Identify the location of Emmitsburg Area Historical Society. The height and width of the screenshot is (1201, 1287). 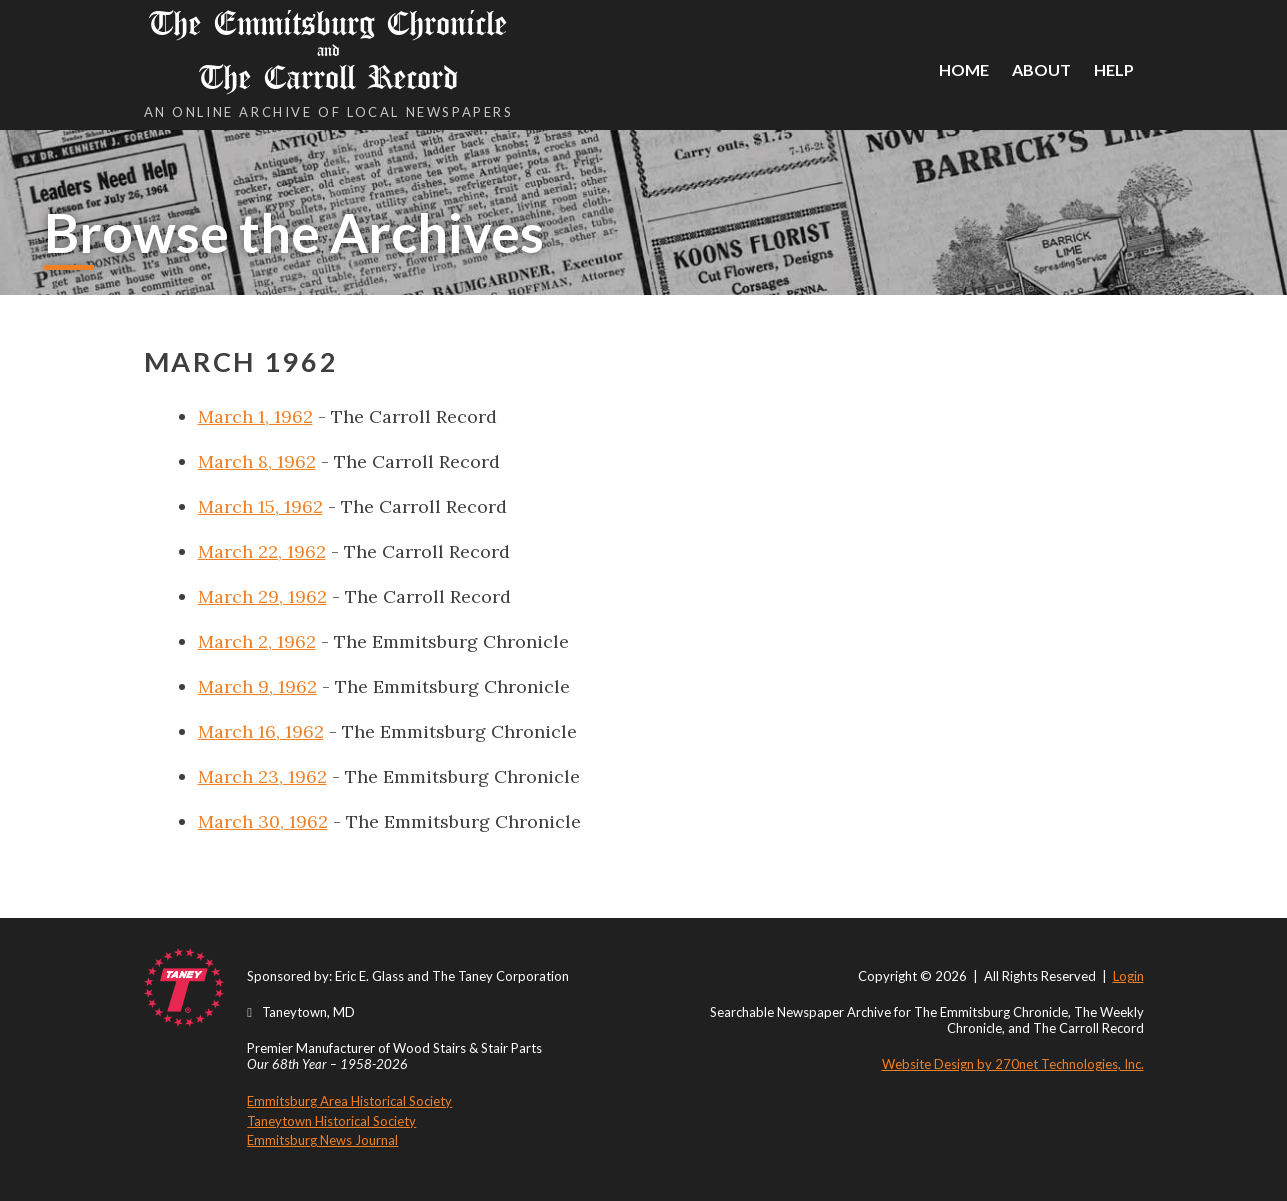
(349, 1101).